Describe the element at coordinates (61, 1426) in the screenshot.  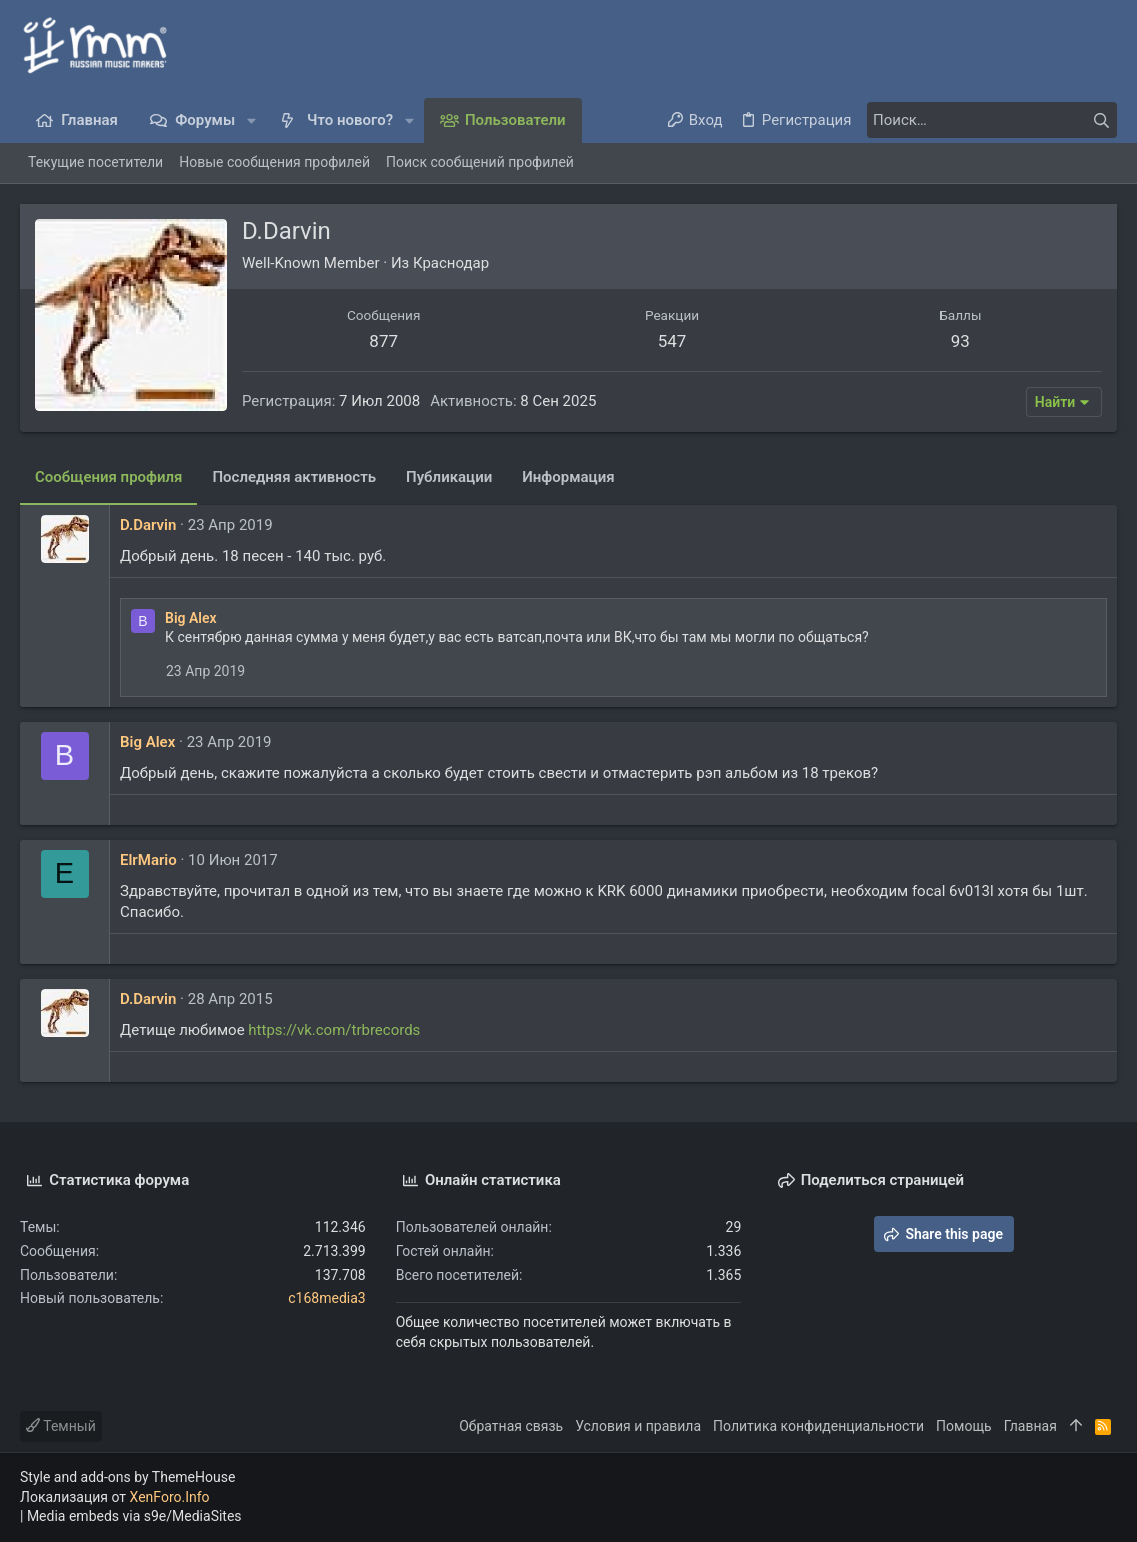
I see `Темный` at that location.